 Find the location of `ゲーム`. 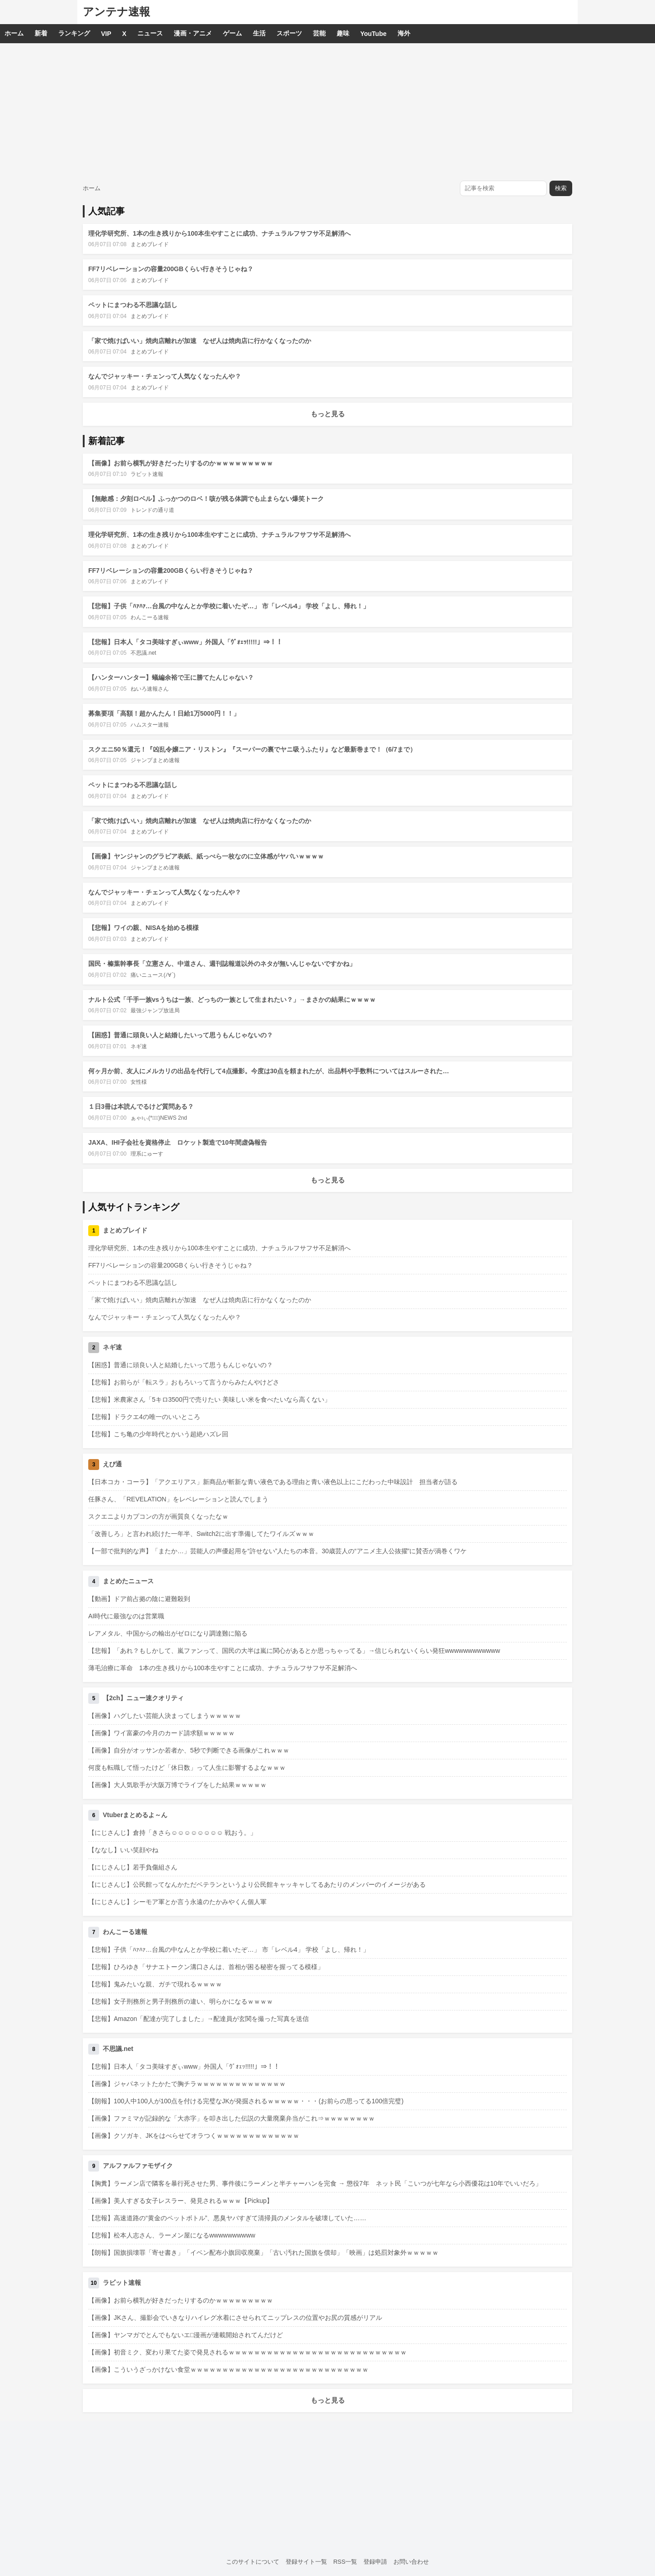

ゲーム is located at coordinates (232, 33).